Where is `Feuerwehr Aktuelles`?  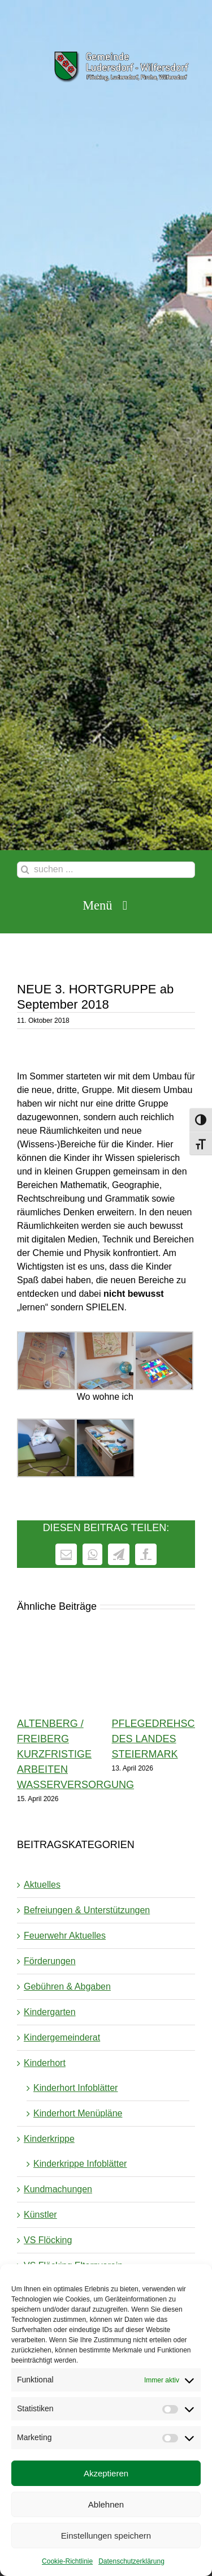
Feuerwehr Aktuelles is located at coordinates (65, 1935).